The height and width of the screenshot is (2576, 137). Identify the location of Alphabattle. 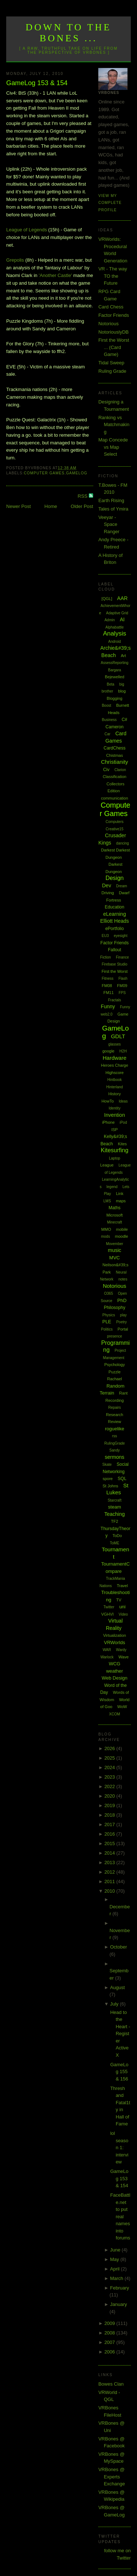
(115, 627).